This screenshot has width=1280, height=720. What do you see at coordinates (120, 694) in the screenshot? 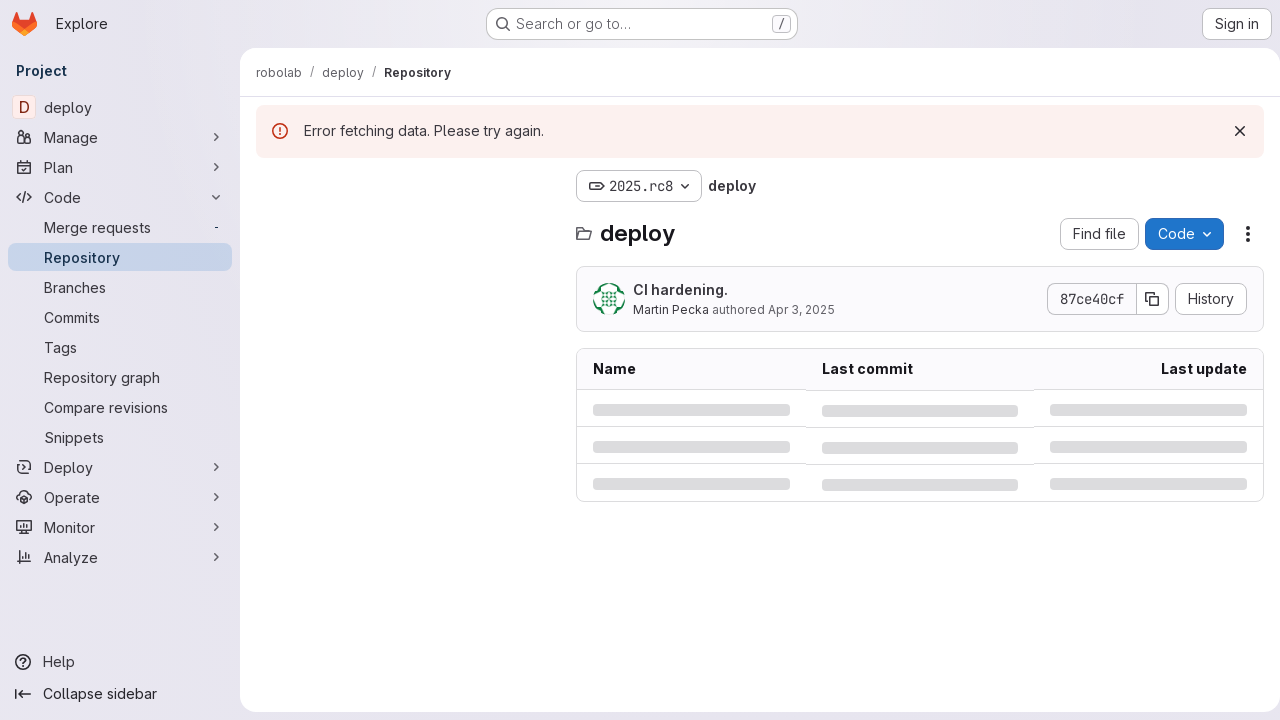
I see `[Collapse sidebar]` at bounding box center [120, 694].